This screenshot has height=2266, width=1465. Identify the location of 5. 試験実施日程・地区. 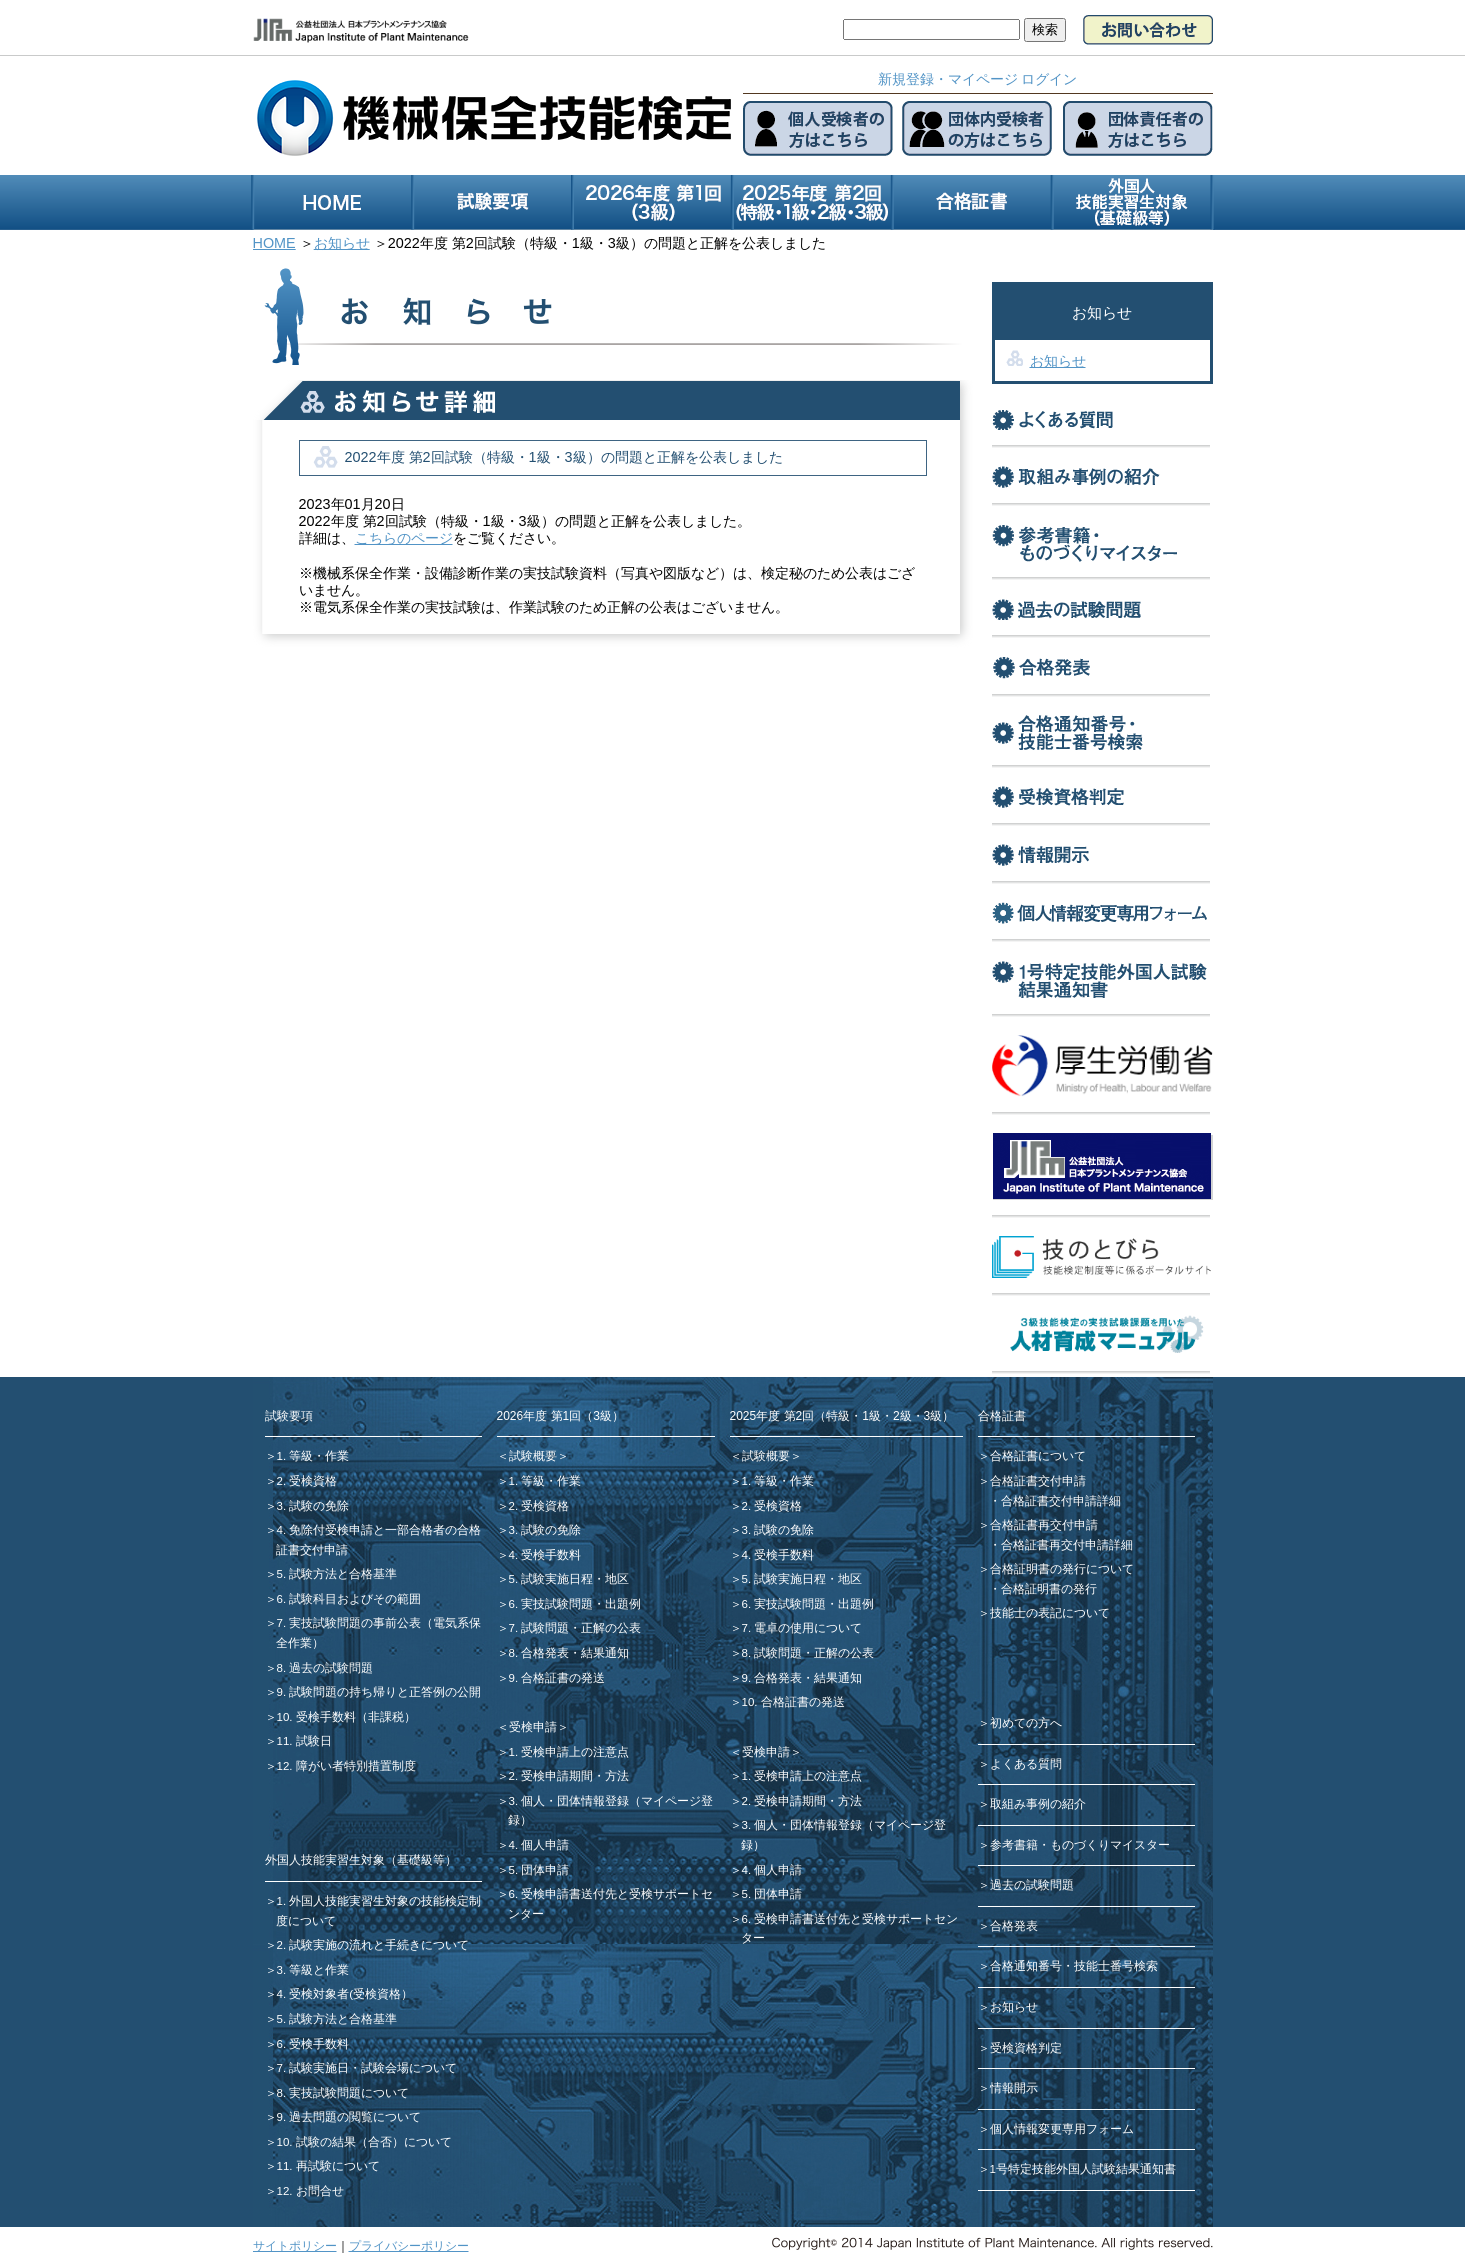
(569, 1579).